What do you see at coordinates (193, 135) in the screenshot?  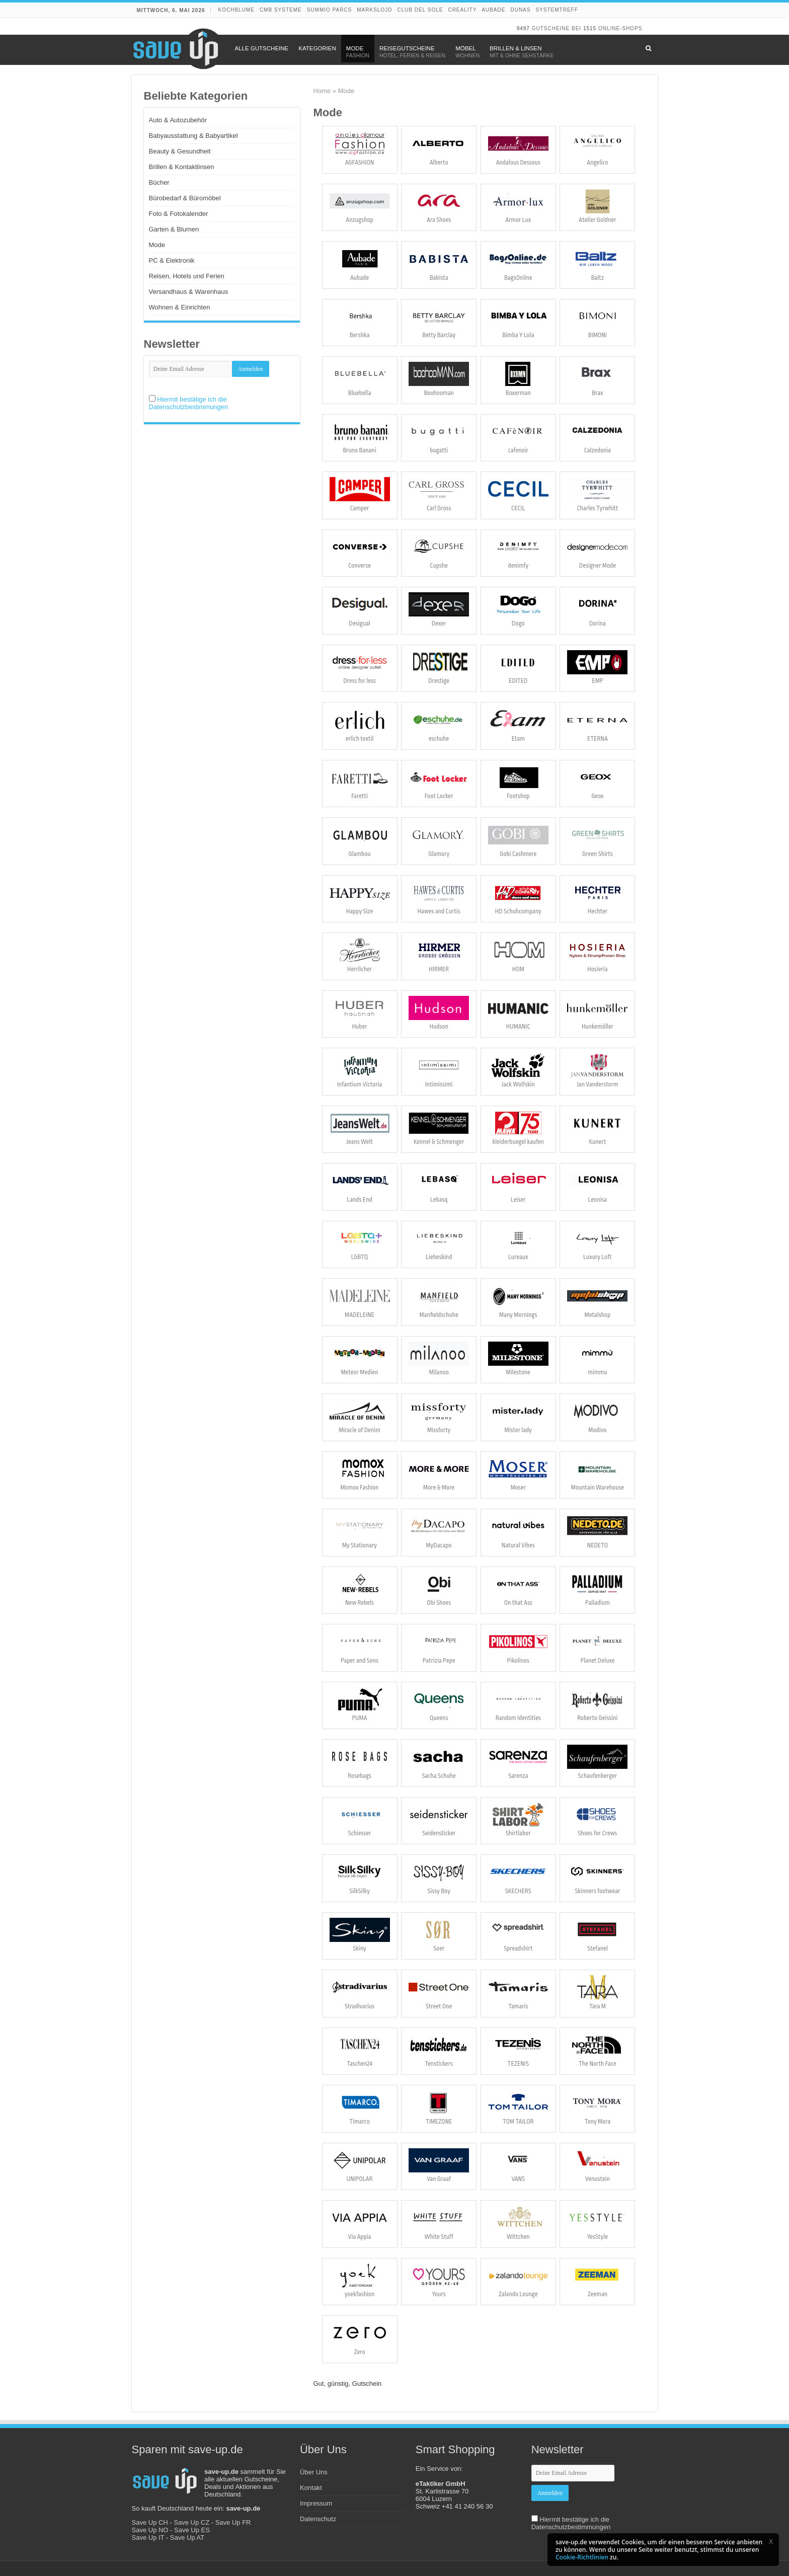 I see `Babyausstattung & Babyartikel` at bounding box center [193, 135].